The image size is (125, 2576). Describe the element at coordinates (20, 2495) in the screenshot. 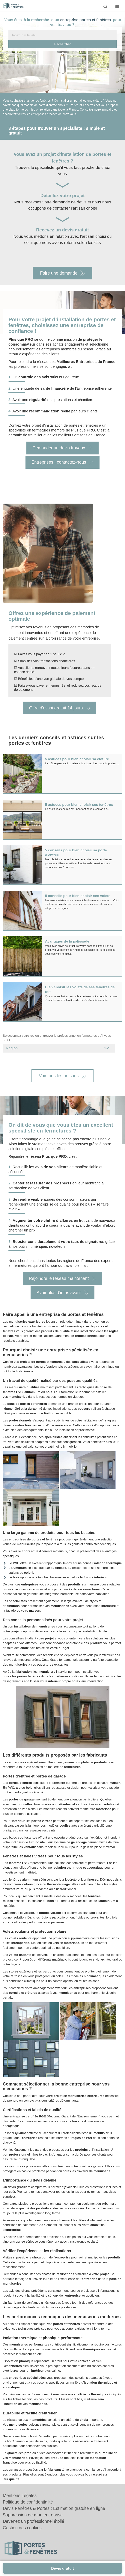

I see `Mentions Légales` at that location.